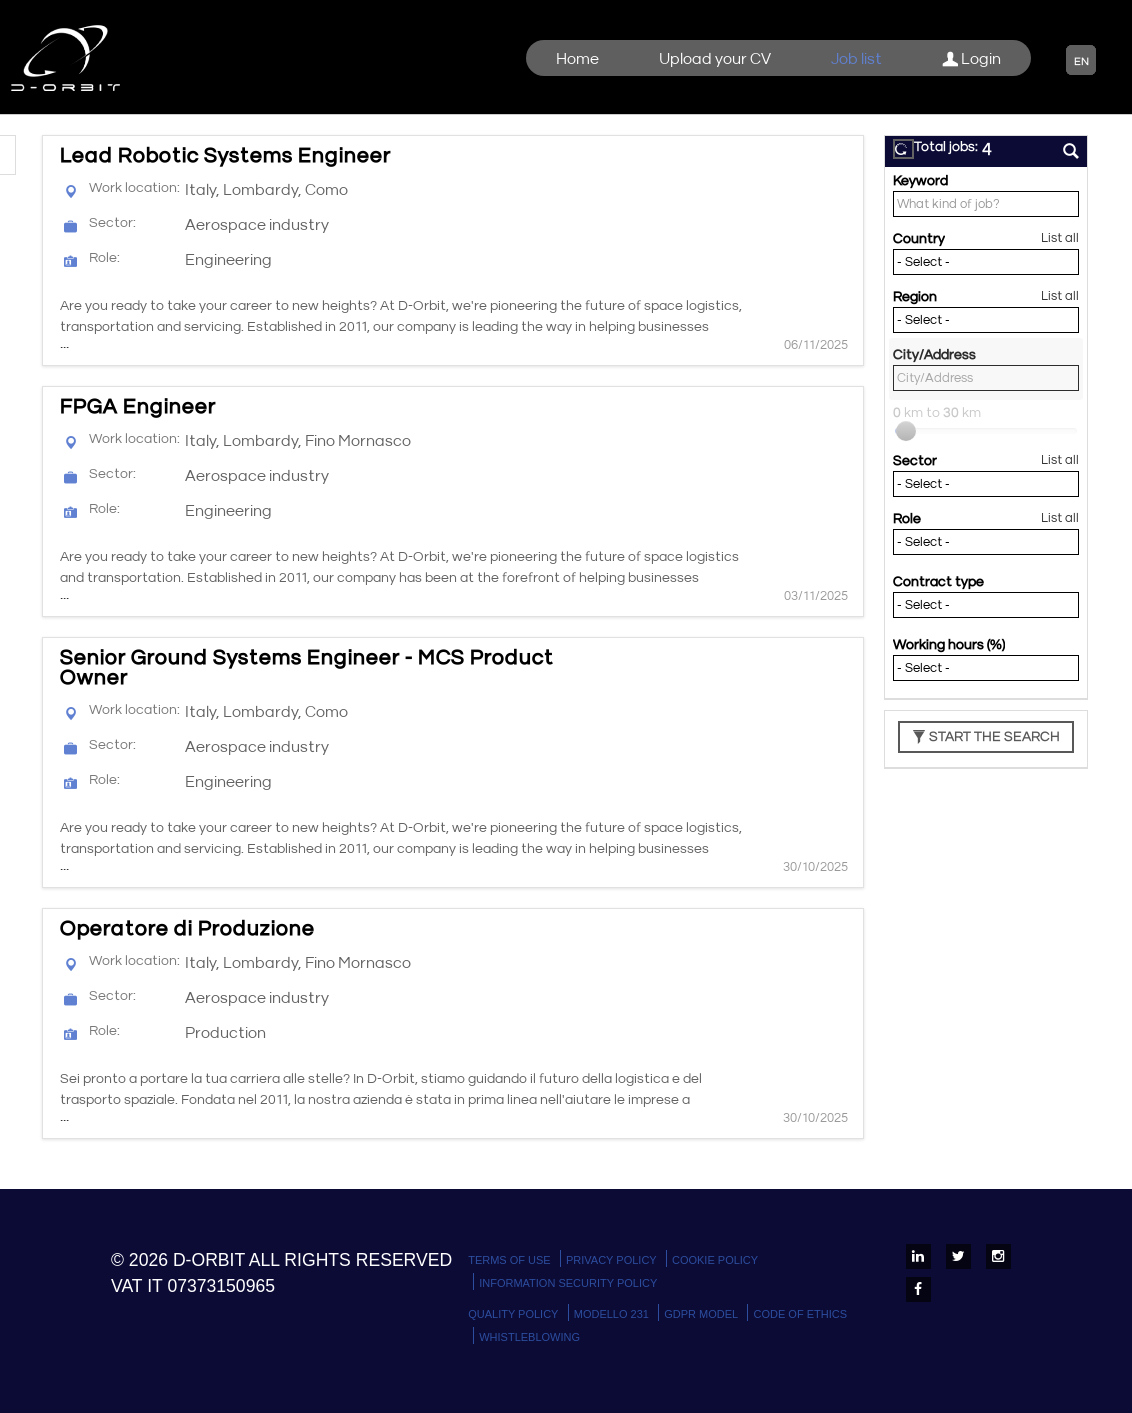 The height and width of the screenshot is (1413, 1132). I want to click on Upload your CV, so click(715, 59).